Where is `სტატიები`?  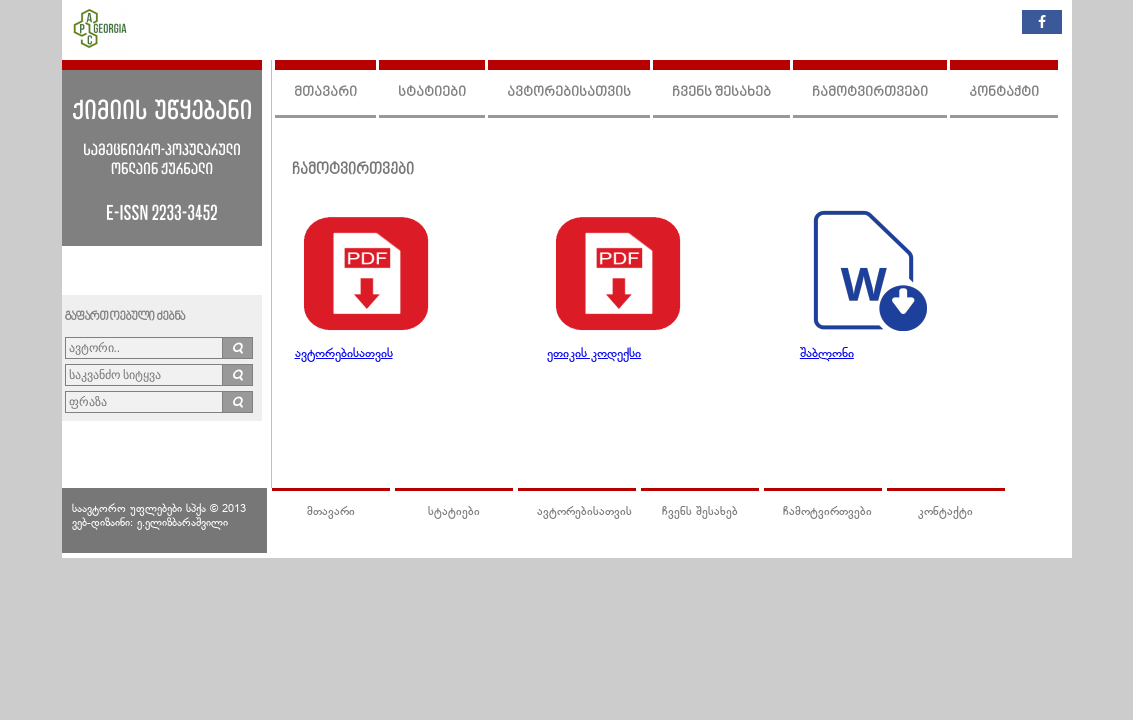 სტატიები is located at coordinates (432, 92).